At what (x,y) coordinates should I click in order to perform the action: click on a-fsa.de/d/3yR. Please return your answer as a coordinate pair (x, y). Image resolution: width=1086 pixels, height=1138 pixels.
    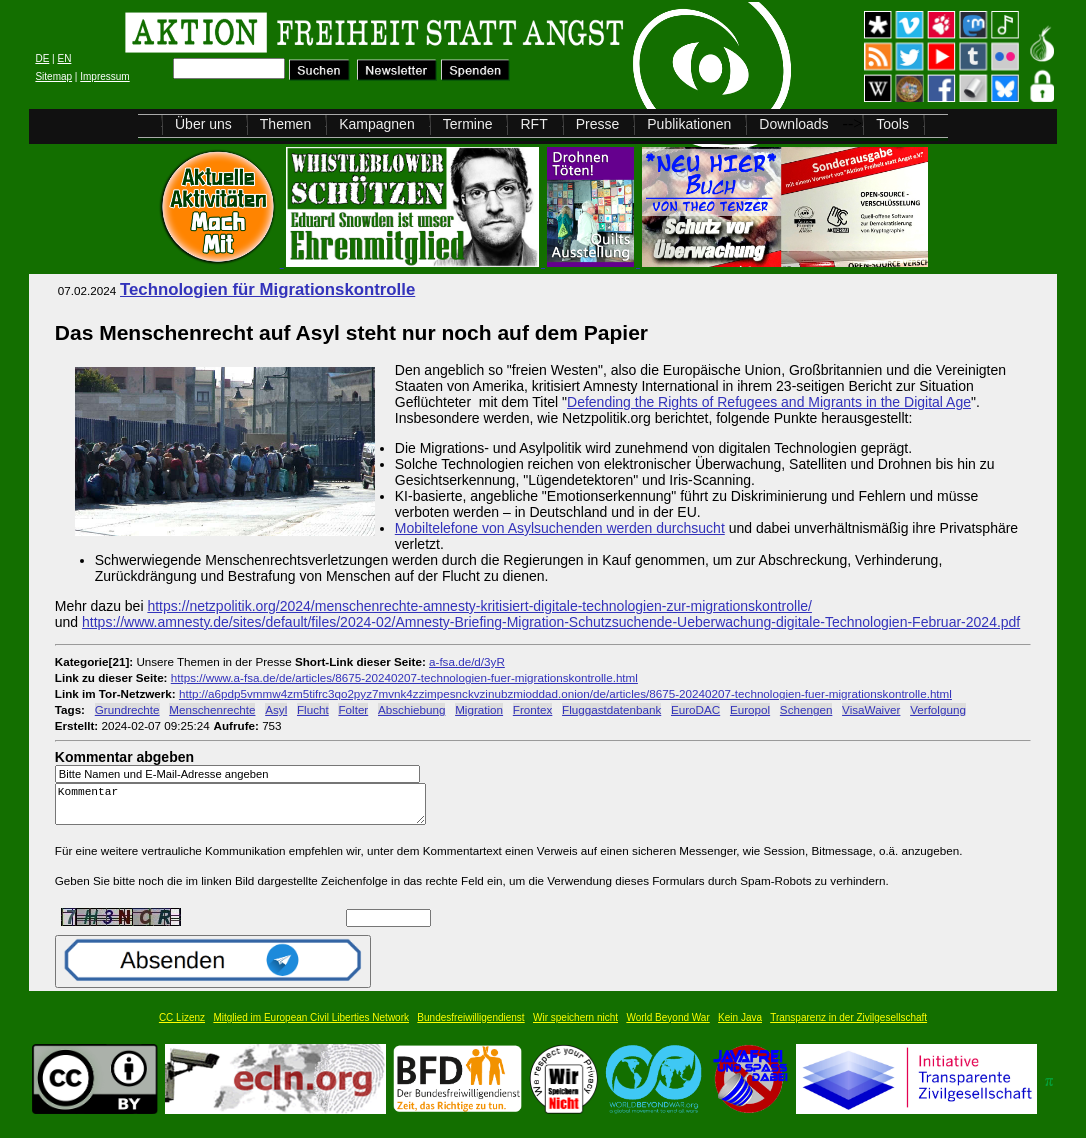
    Looking at the image, I should click on (467, 661).